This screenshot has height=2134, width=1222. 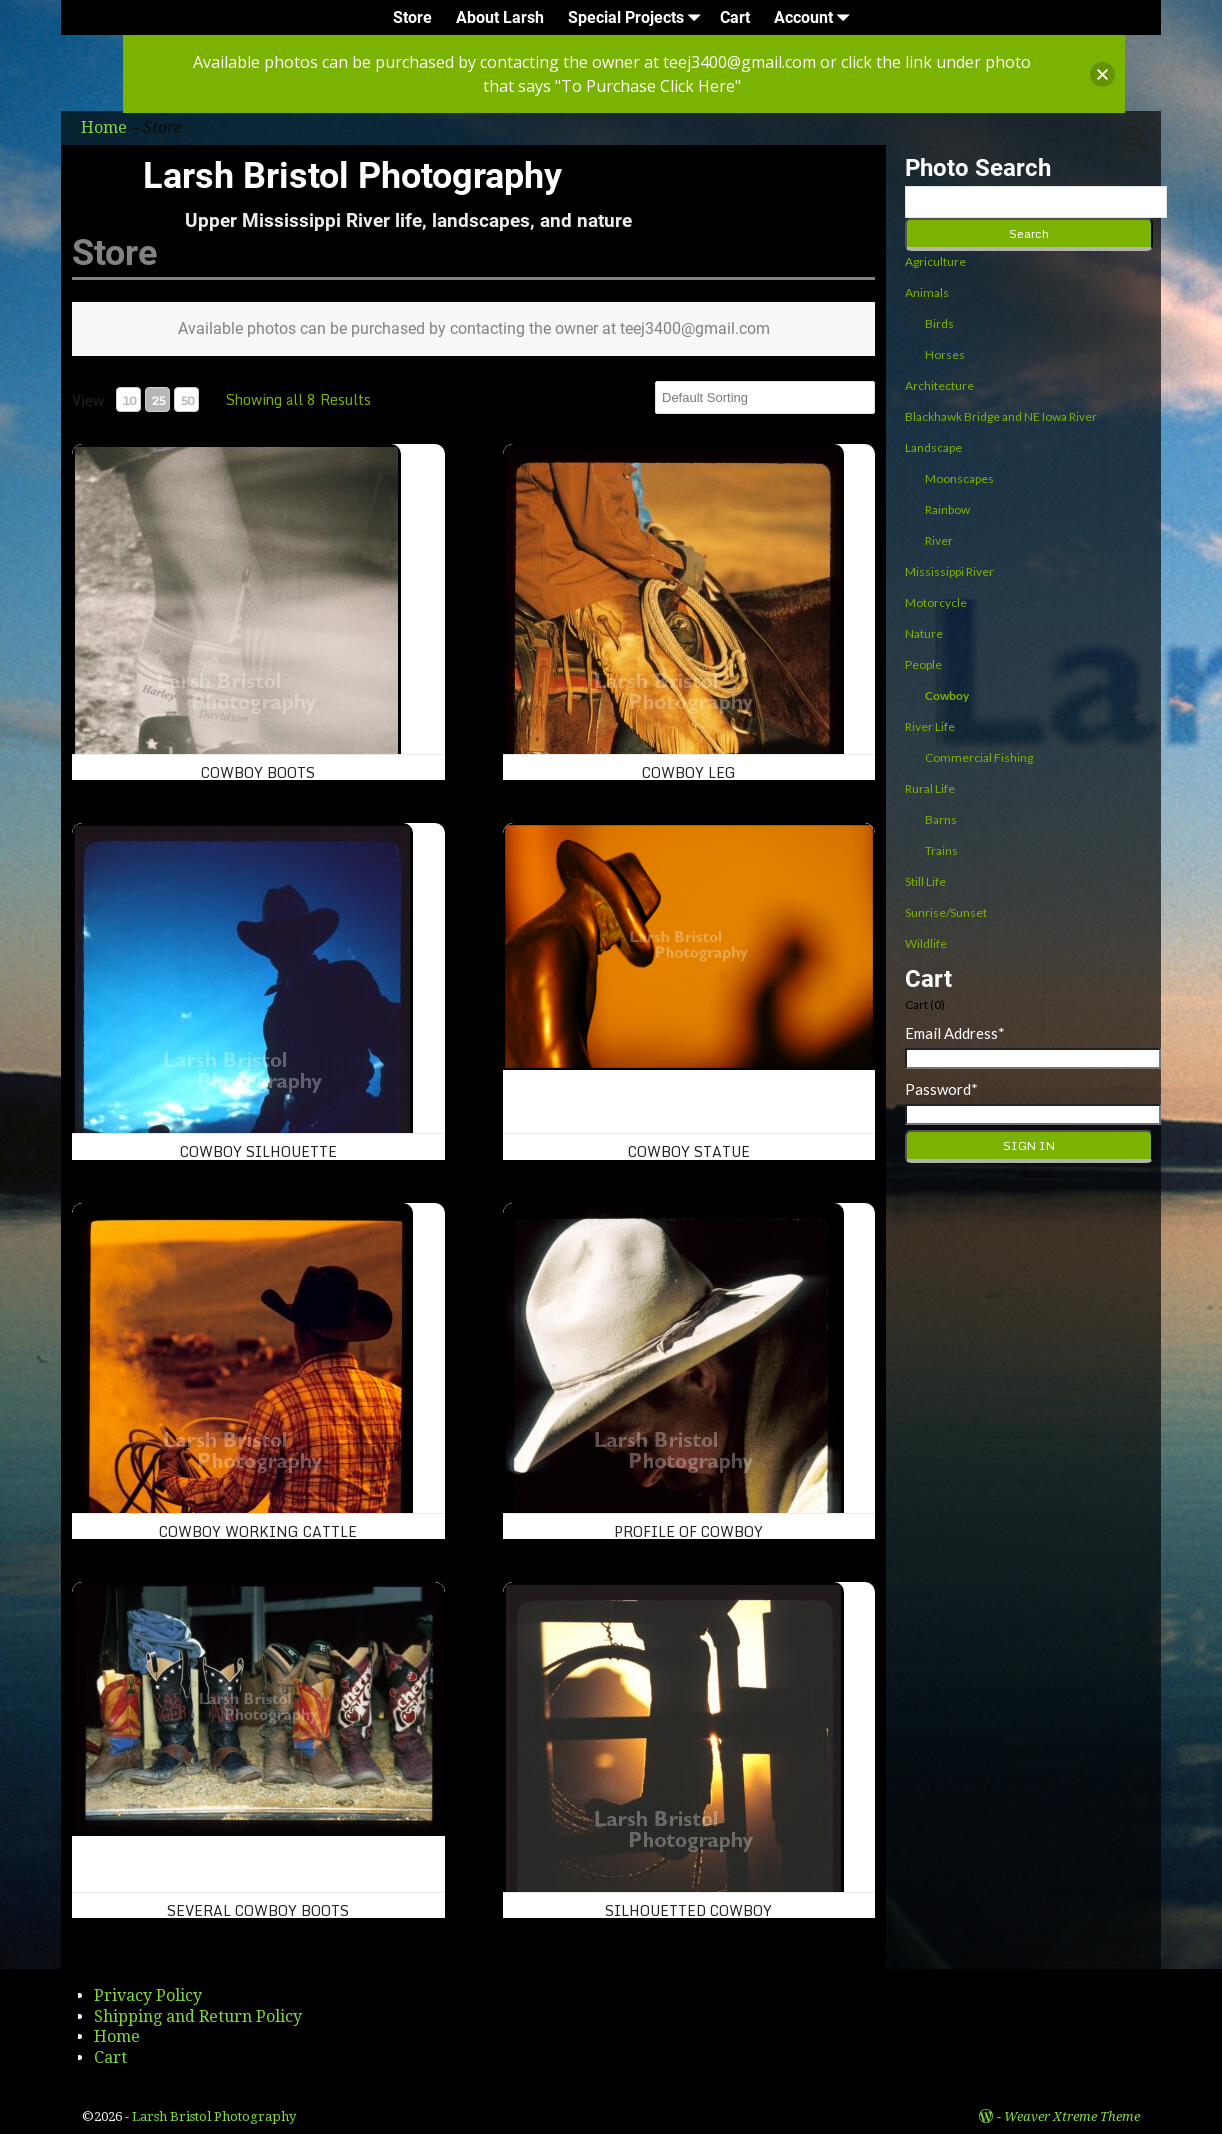 I want to click on Landscape, so click(x=933, y=447).